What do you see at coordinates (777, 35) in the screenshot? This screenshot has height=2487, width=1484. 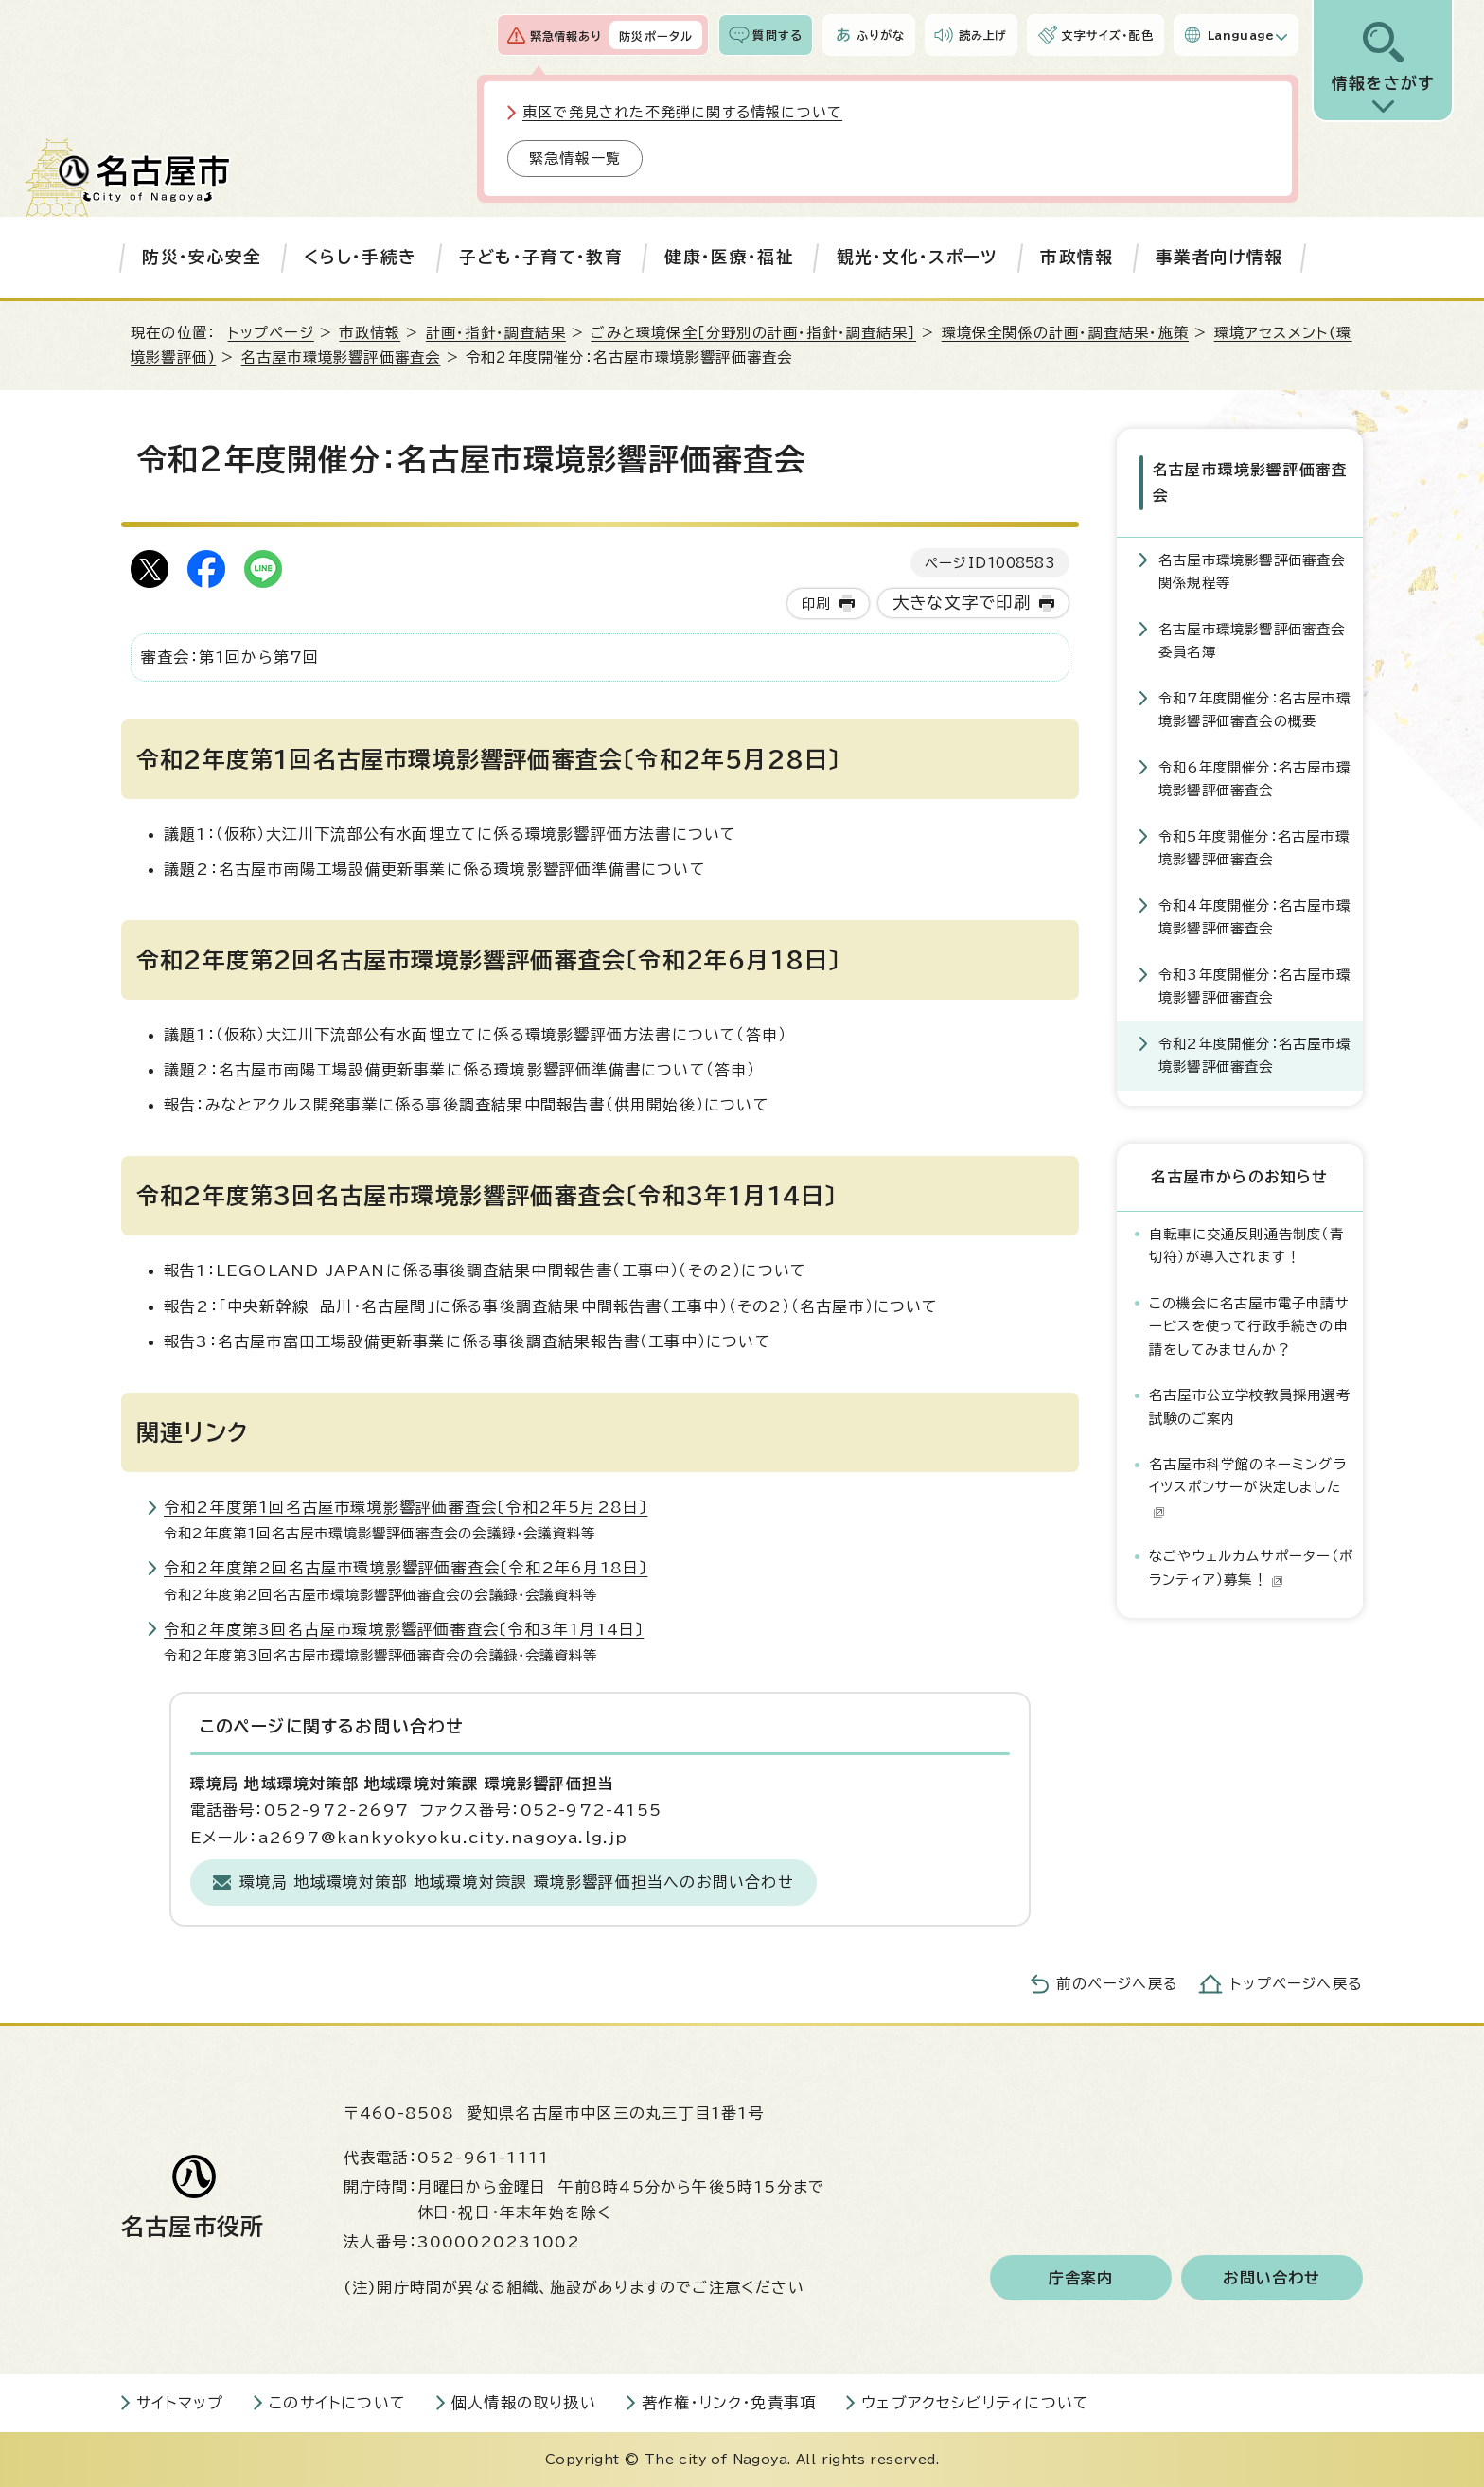 I see `質問する` at bounding box center [777, 35].